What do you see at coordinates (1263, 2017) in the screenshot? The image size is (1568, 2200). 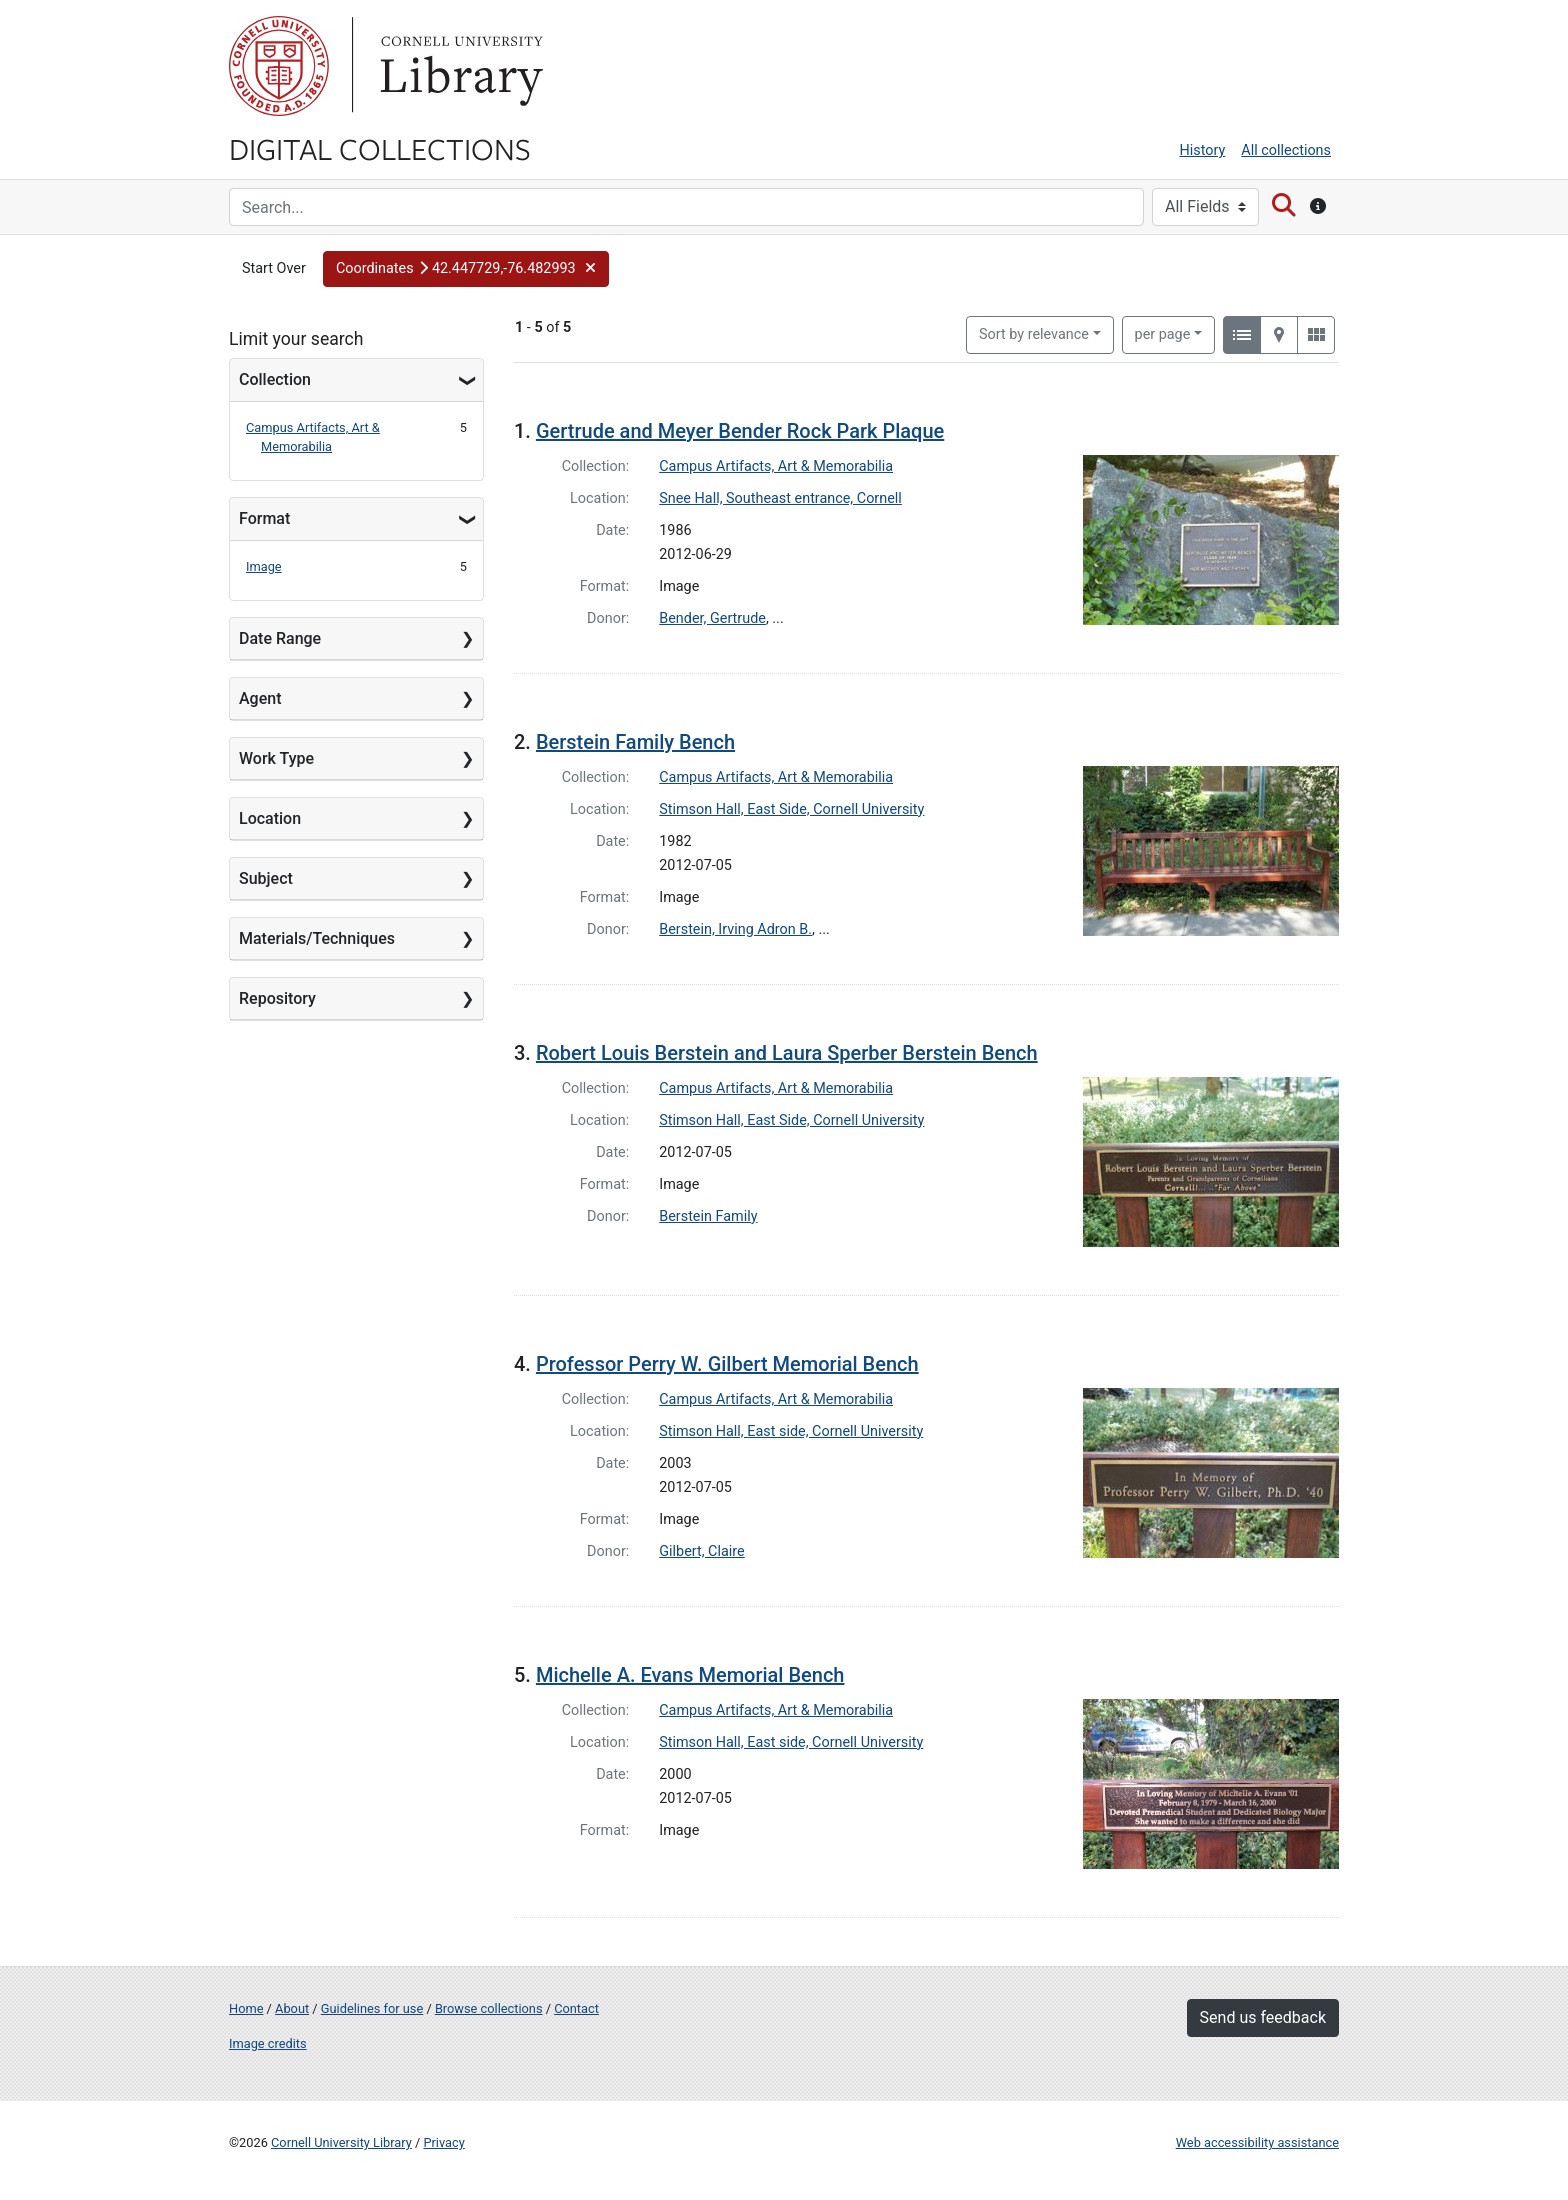 I see `Send us feedback` at bounding box center [1263, 2017].